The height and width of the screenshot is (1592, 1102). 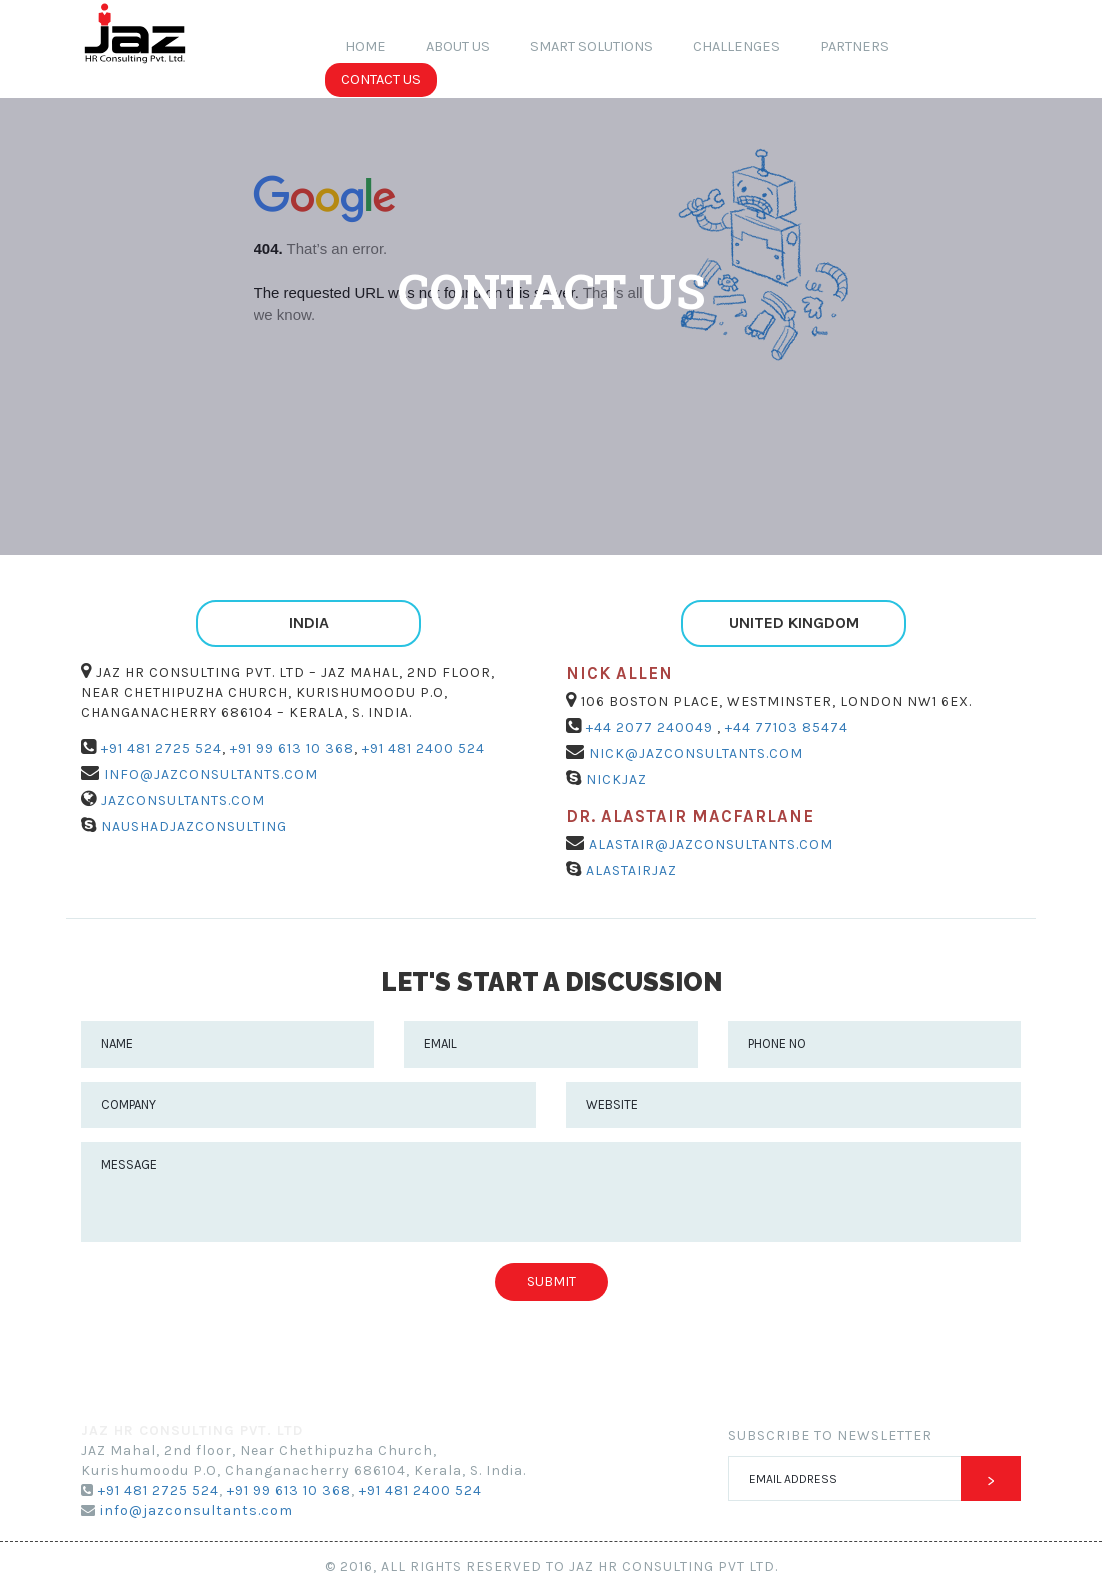 What do you see at coordinates (192, 826) in the screenshot?
I see `NaushadJAZConsulting` at bounding box center [192, 826].